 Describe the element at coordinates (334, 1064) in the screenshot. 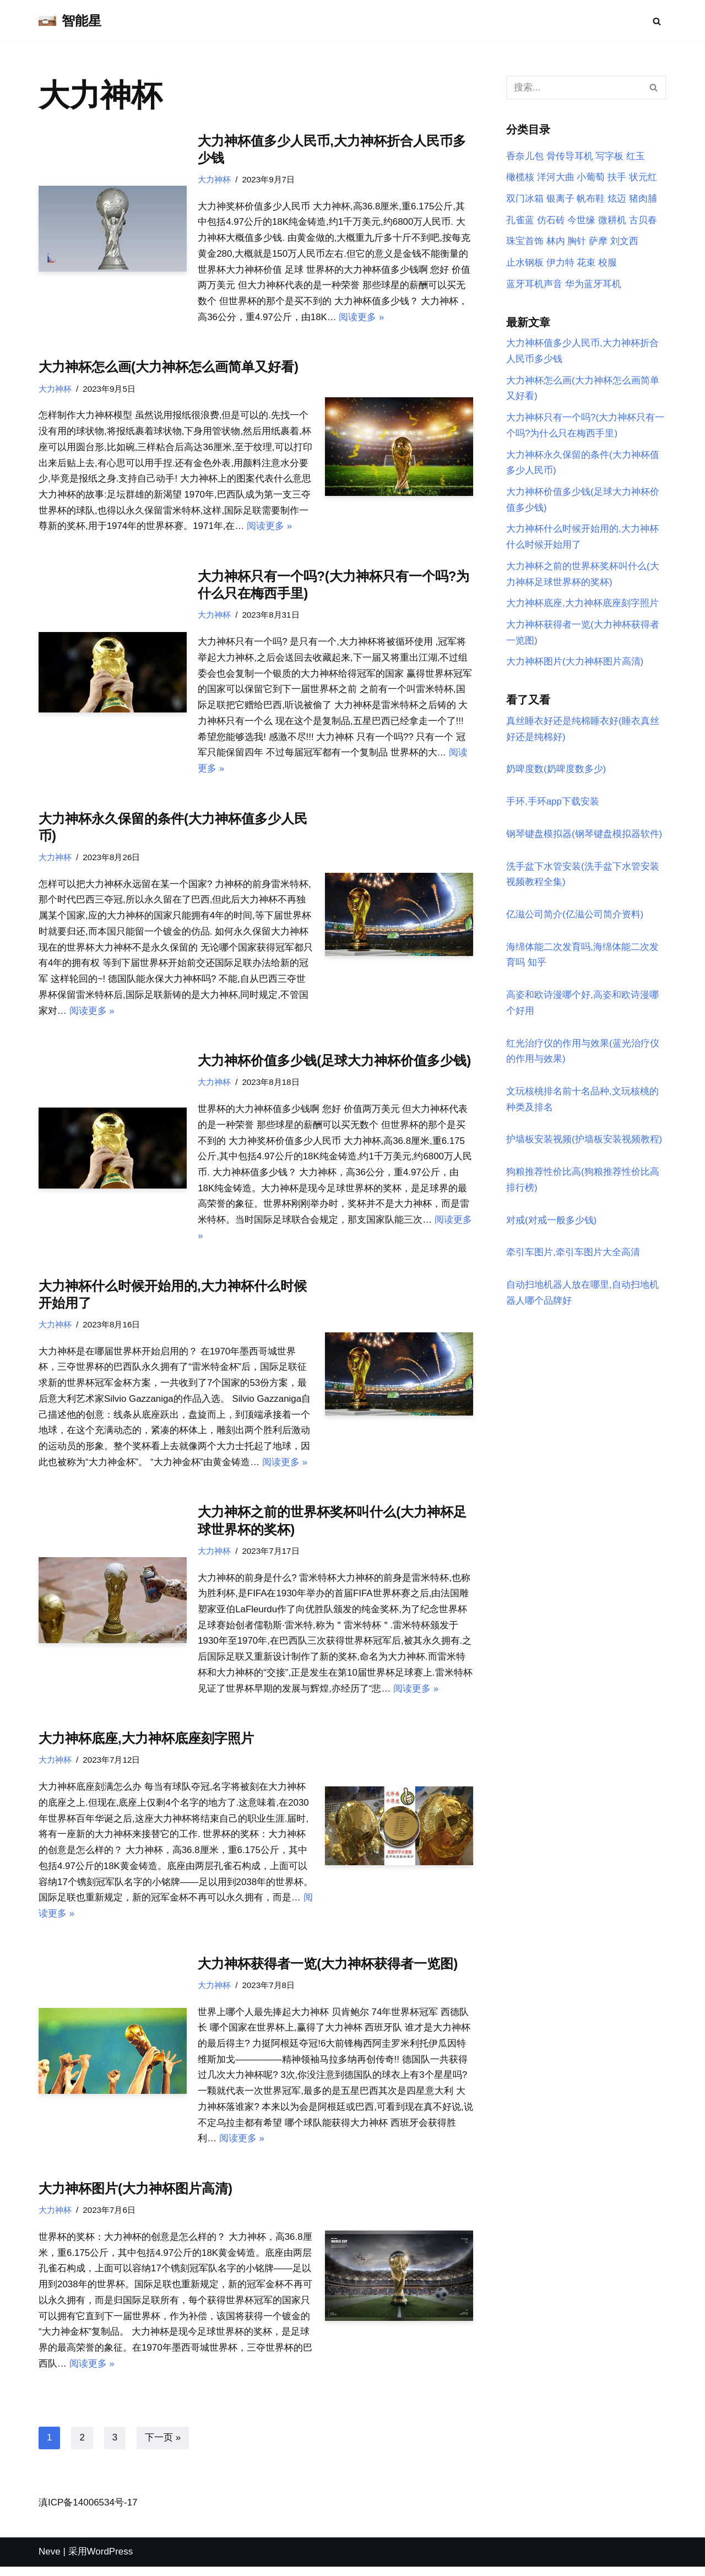

I see `大力神杯价值多少钱(足球大力神杯价值多少钱)` at that location.